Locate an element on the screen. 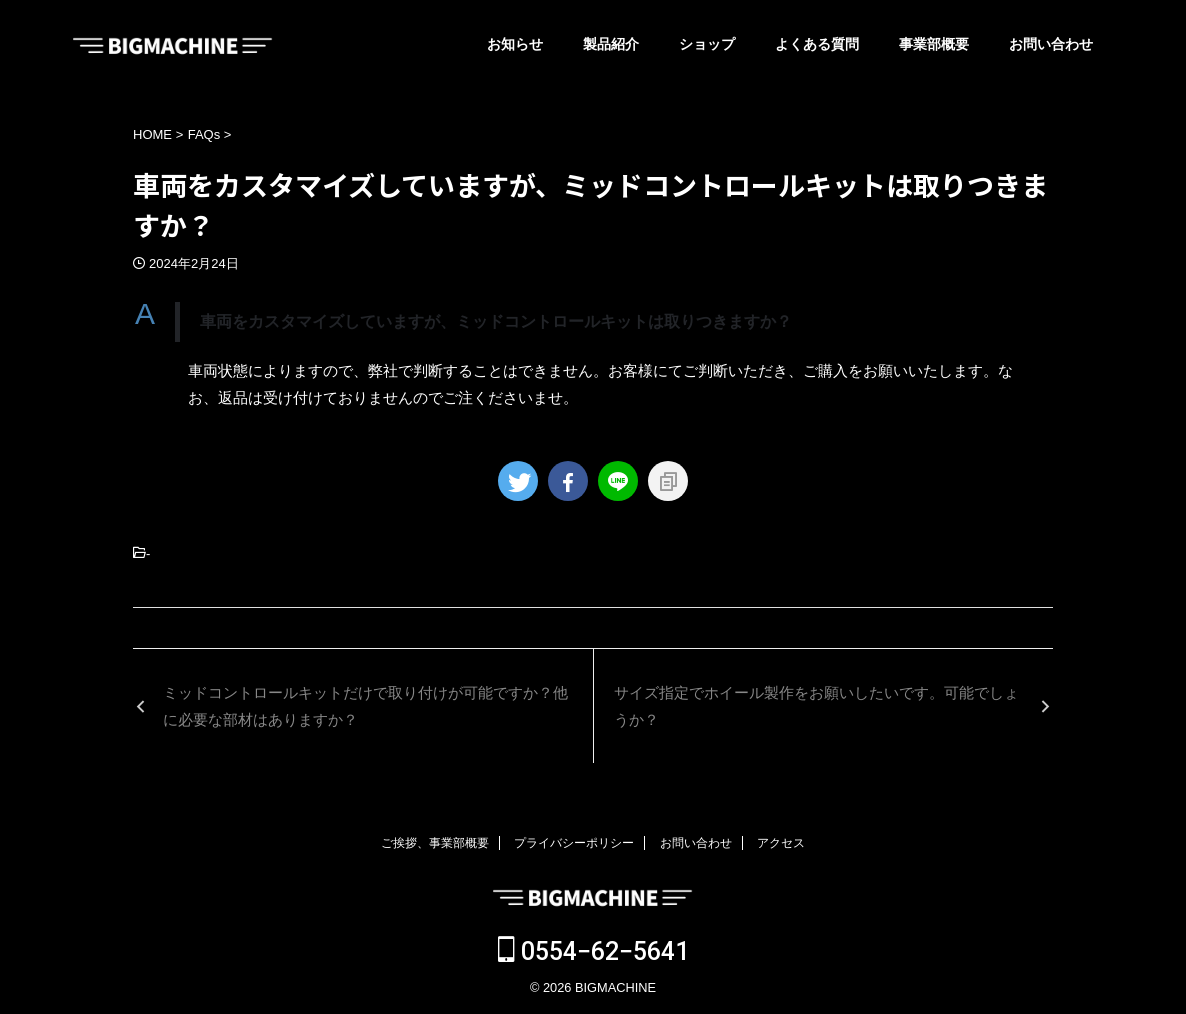 This screenshot has height=1014, width=1186. プライバシーポリシー is located at coordinates (574, 843).